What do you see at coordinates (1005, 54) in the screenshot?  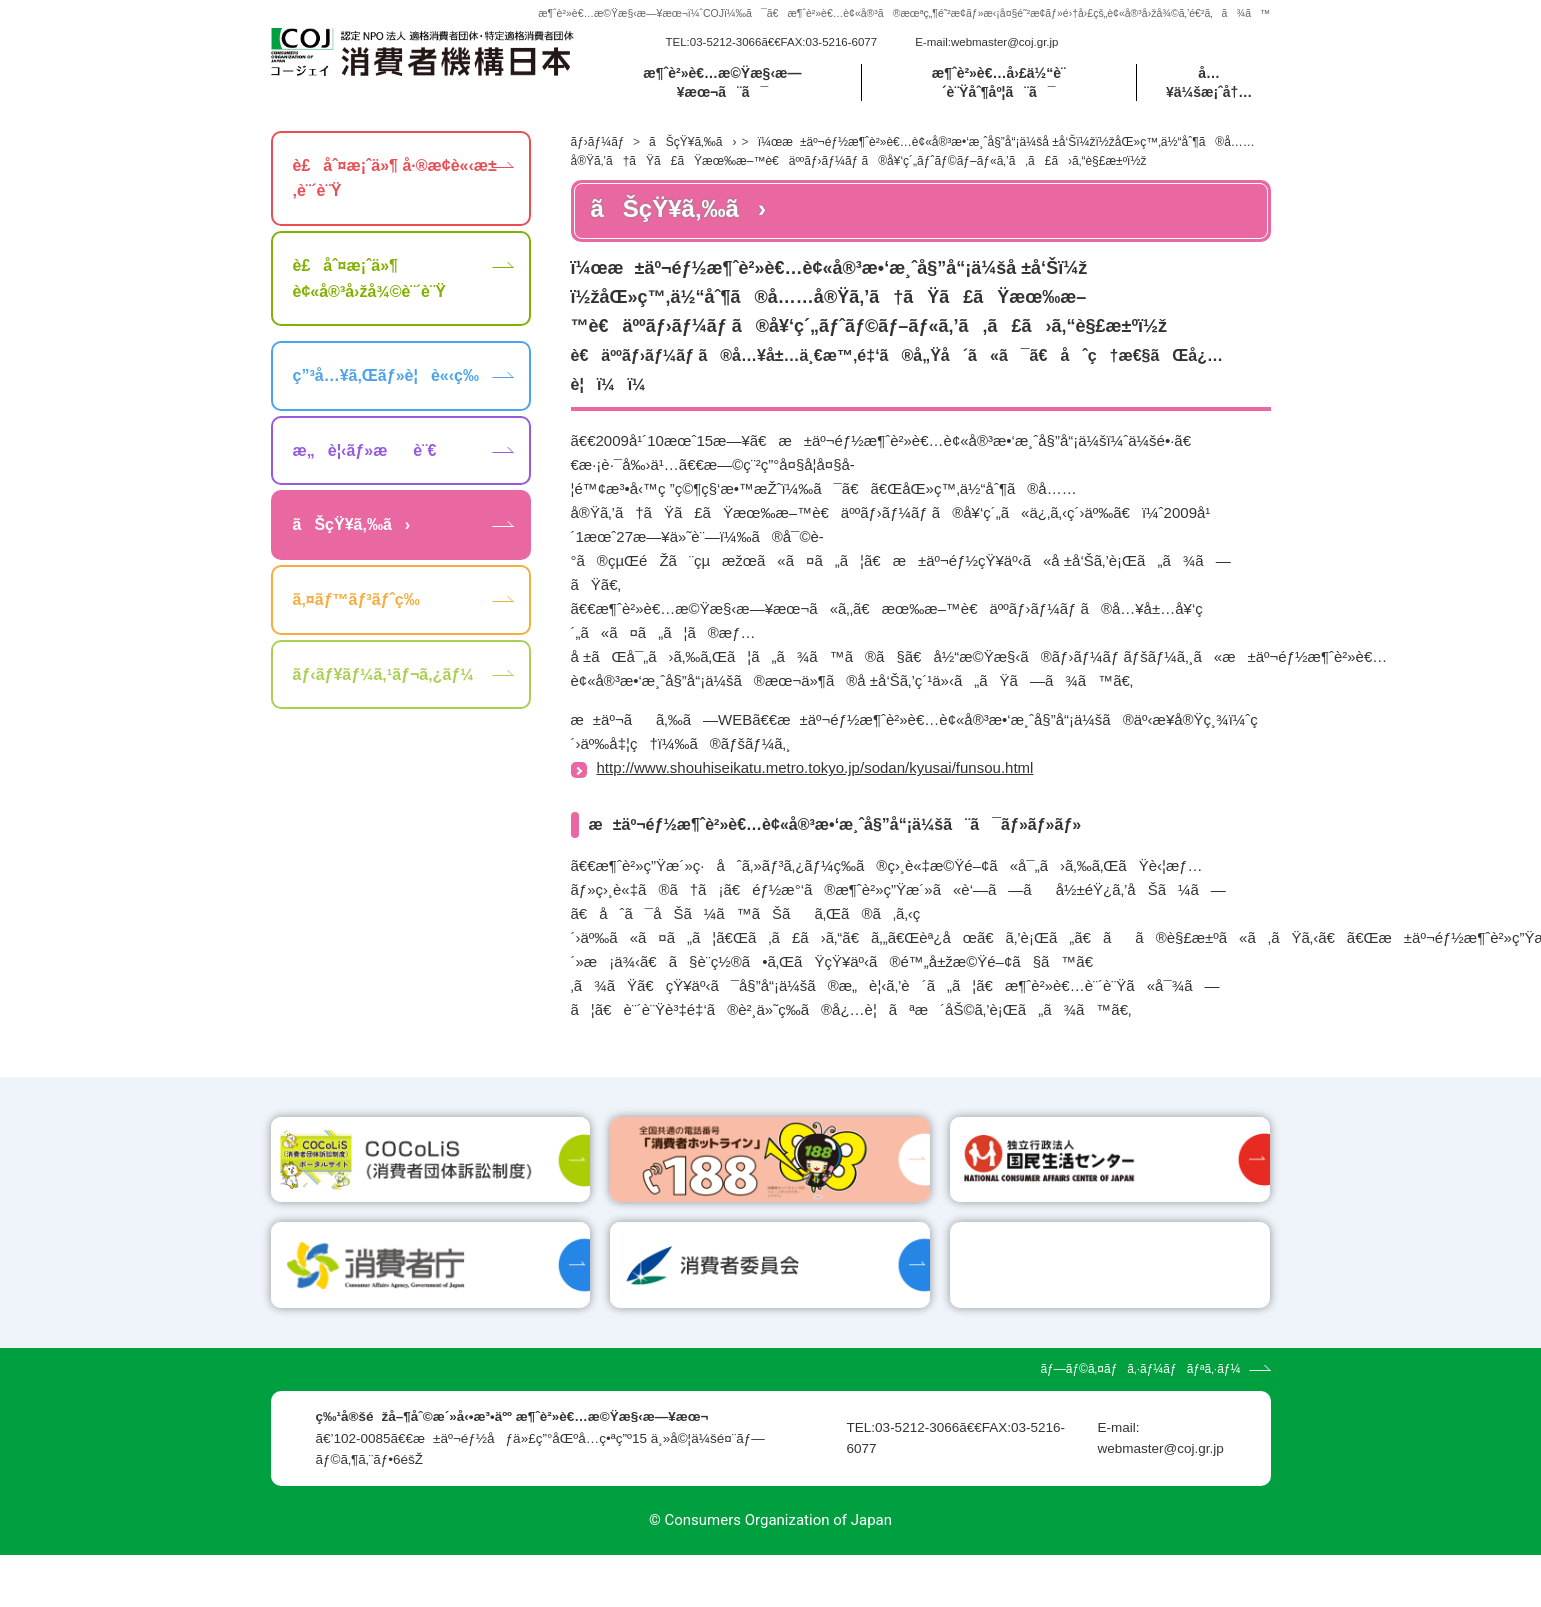 I see `webmaster@coj.gr.jp` at bounding box center [1005, 54].